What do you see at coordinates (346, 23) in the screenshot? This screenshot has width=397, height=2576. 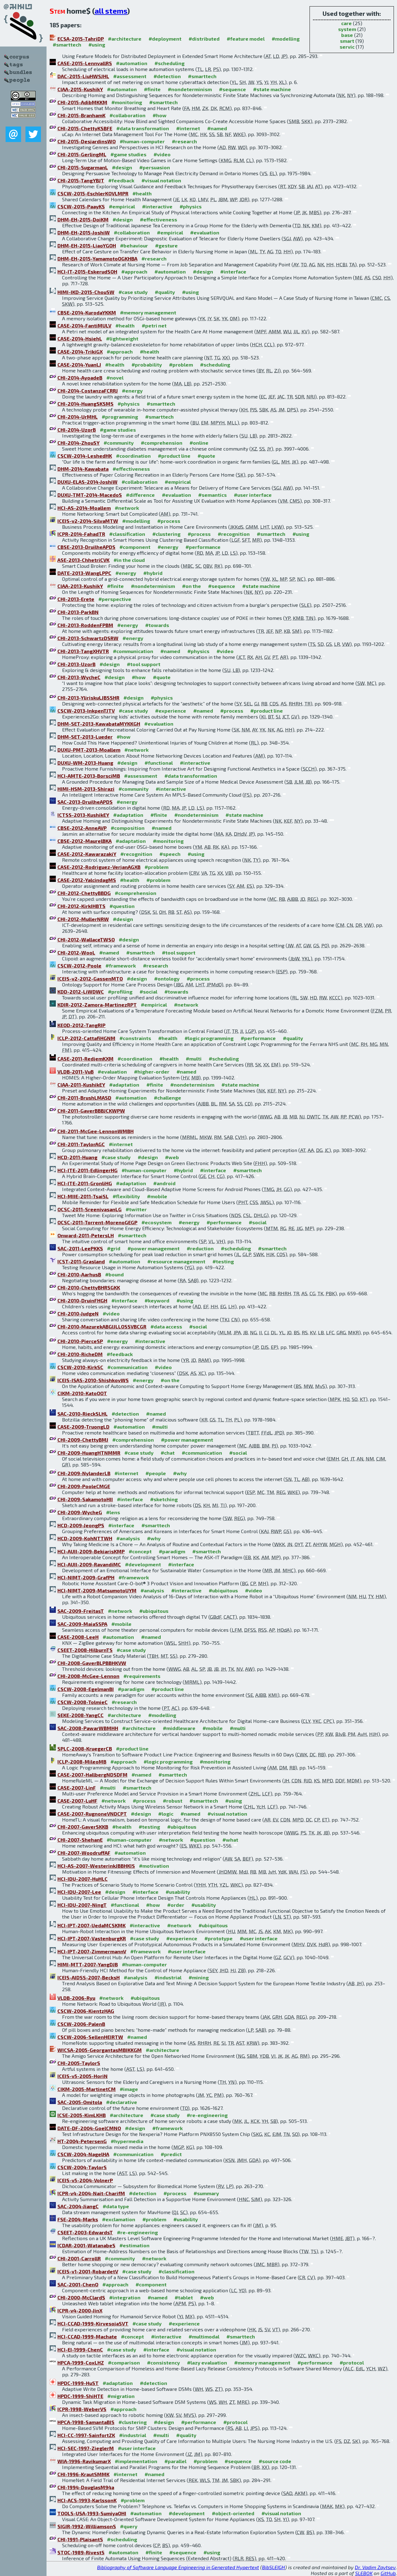 I see `care` at bounding box center [346, 23].